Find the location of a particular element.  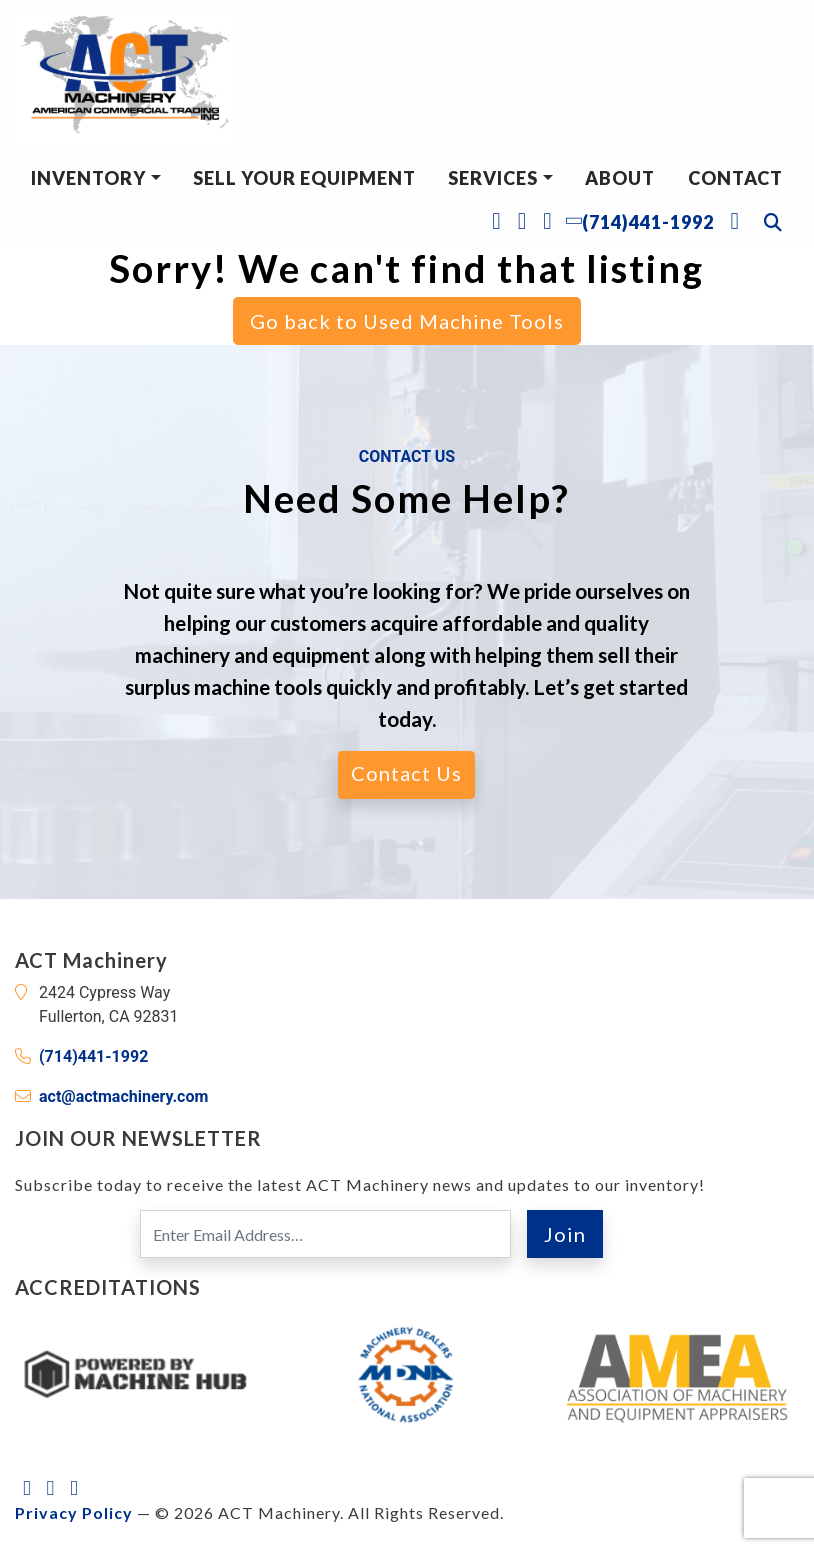

Services is located at coordinates (493, 178).